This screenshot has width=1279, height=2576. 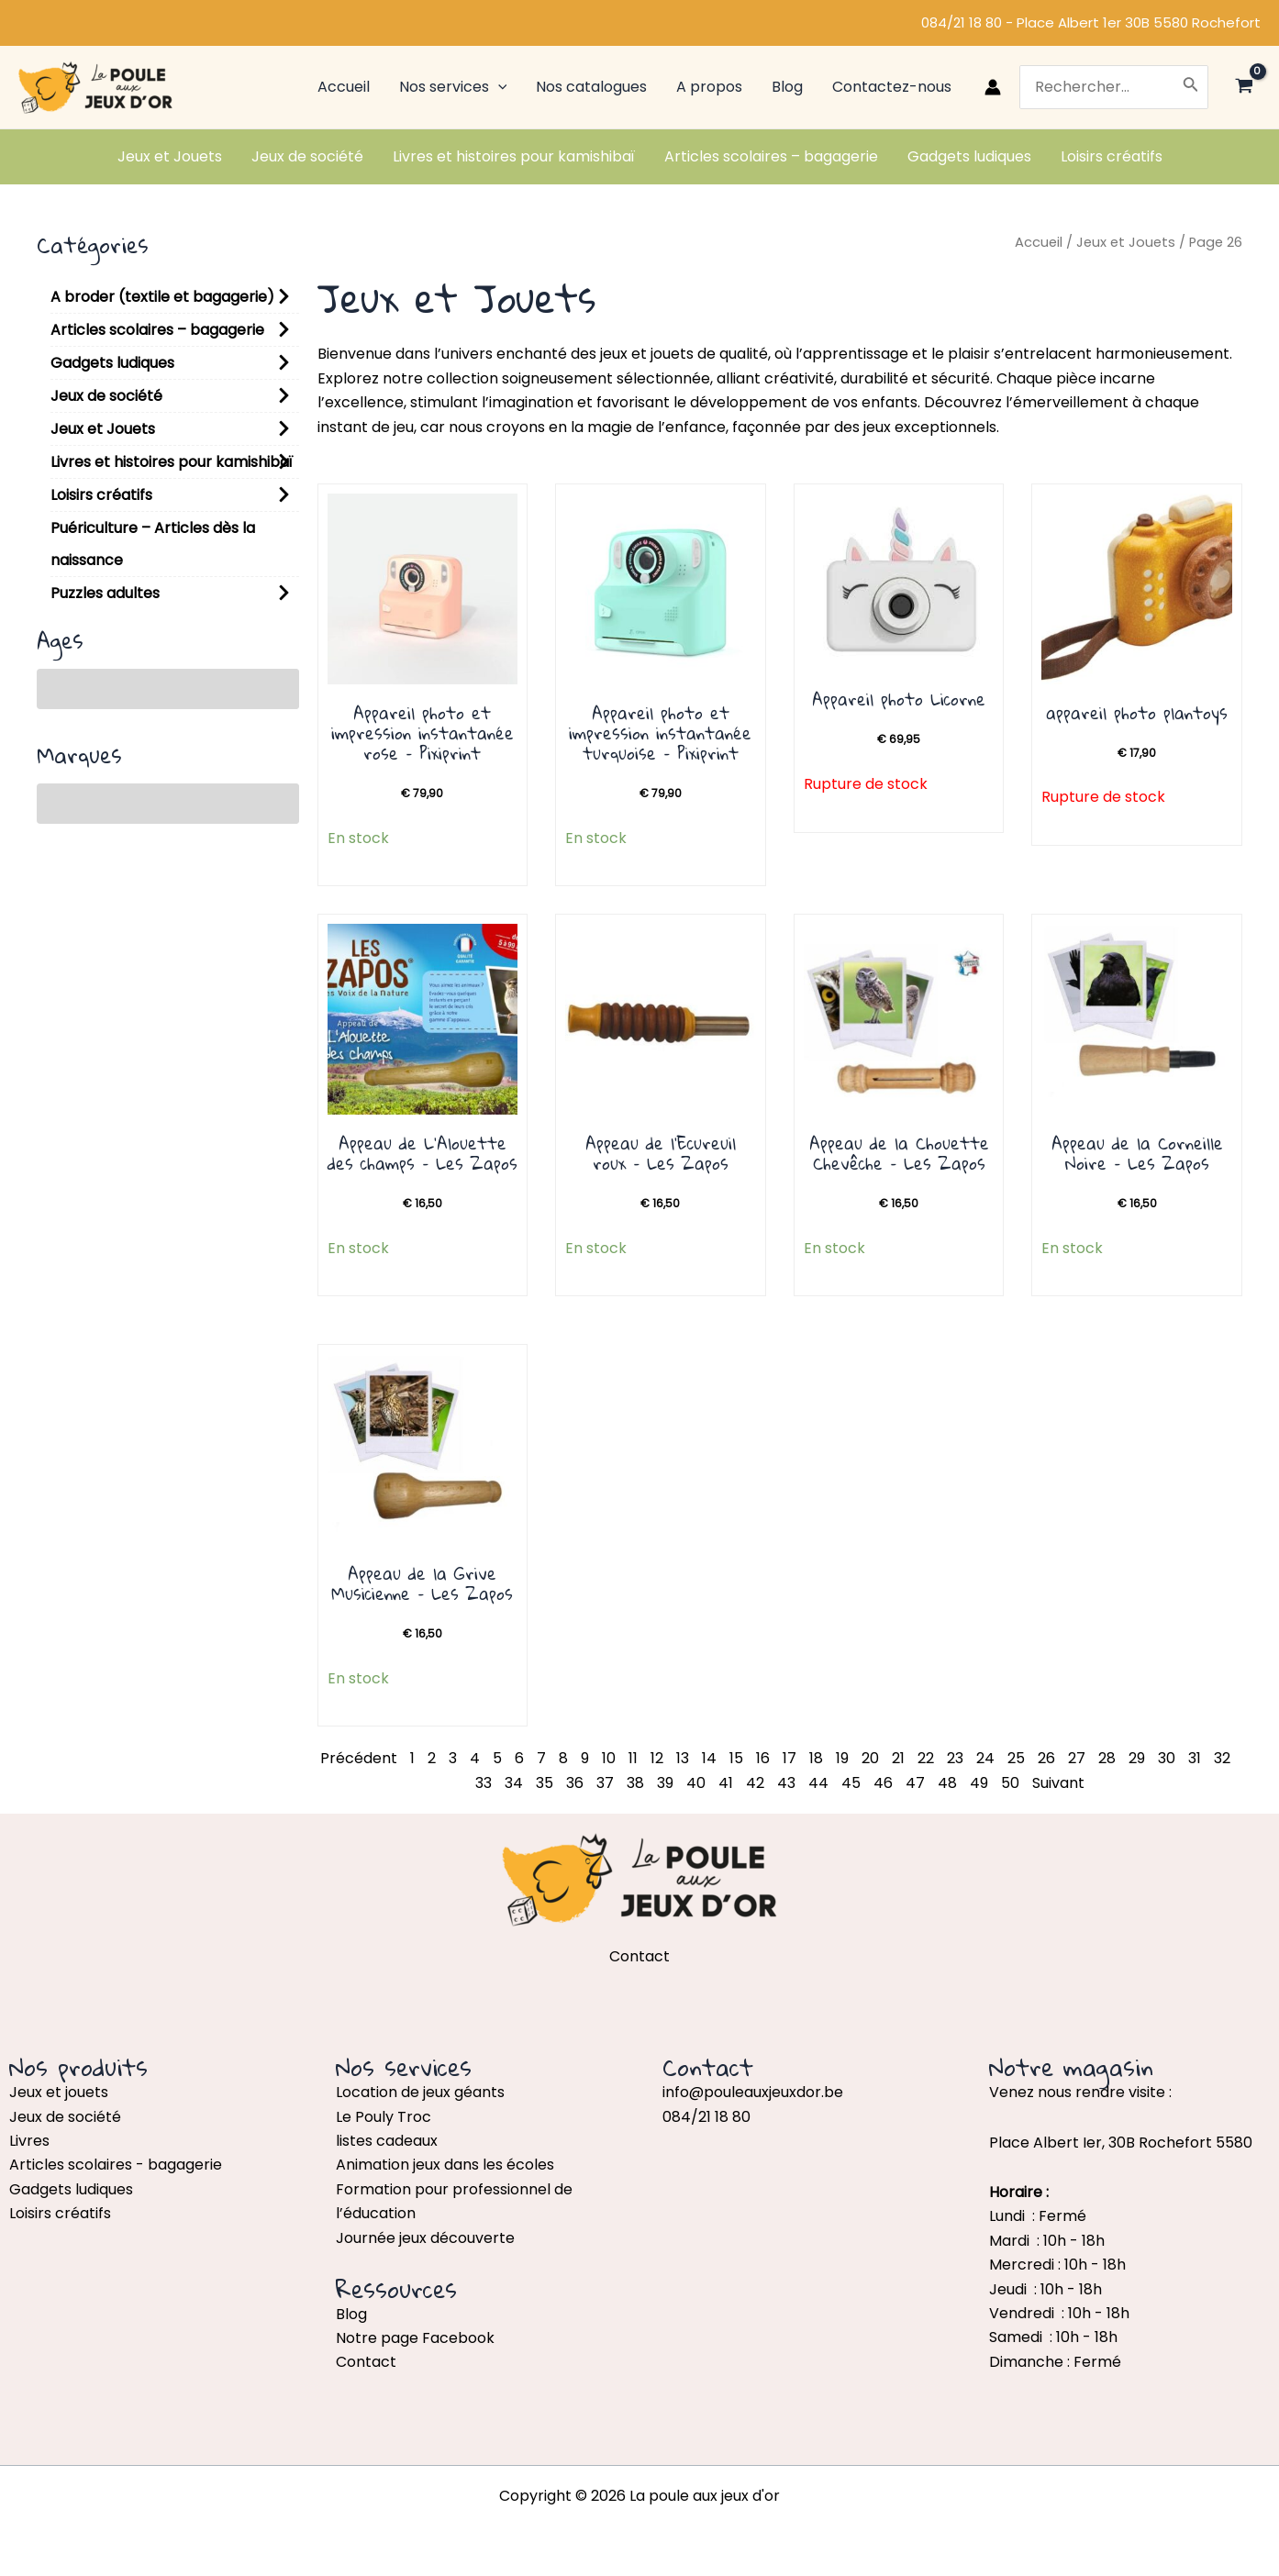 What do you see at coordinates (422, 1153) in the screenshot?
I see `Appeau de L’Alouette des champs – Les Zapos` at bounding box center [422, 1153].